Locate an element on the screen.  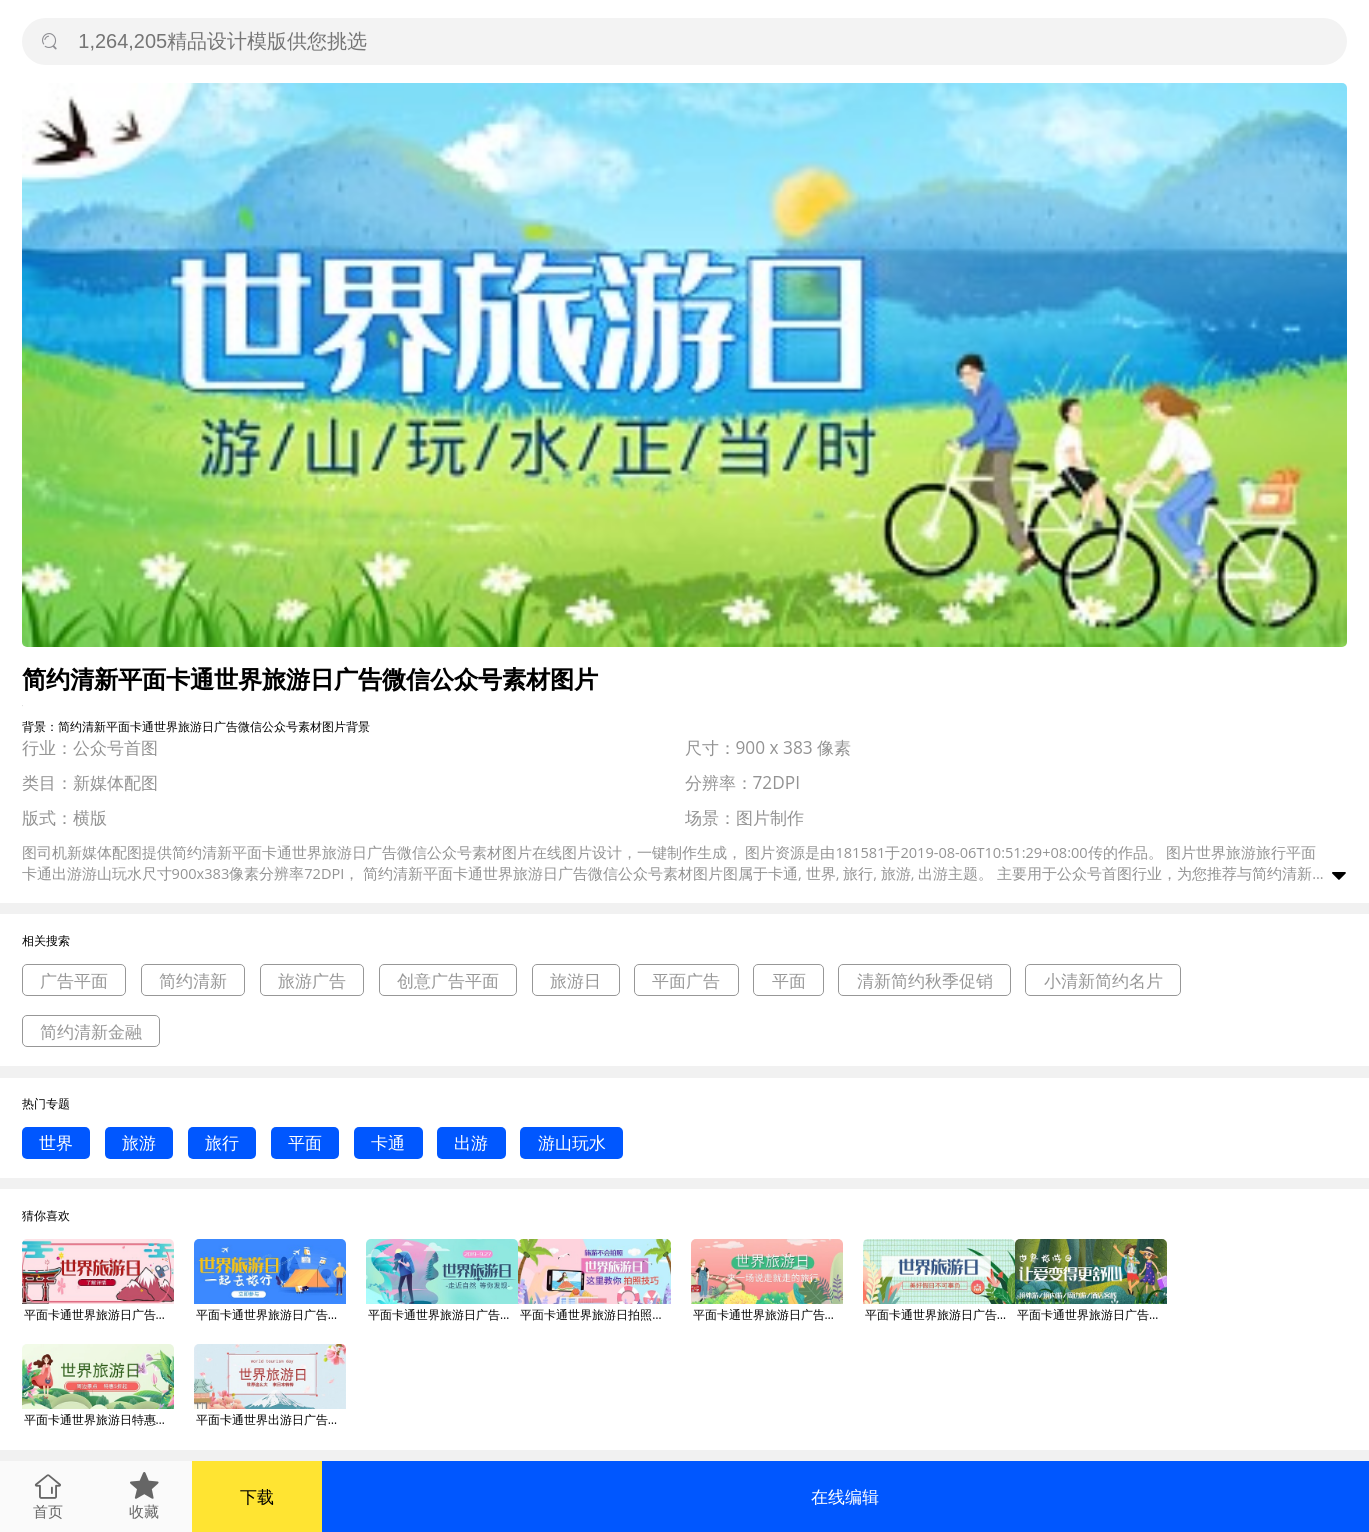
世界 is located at coordinates (56, 1142).